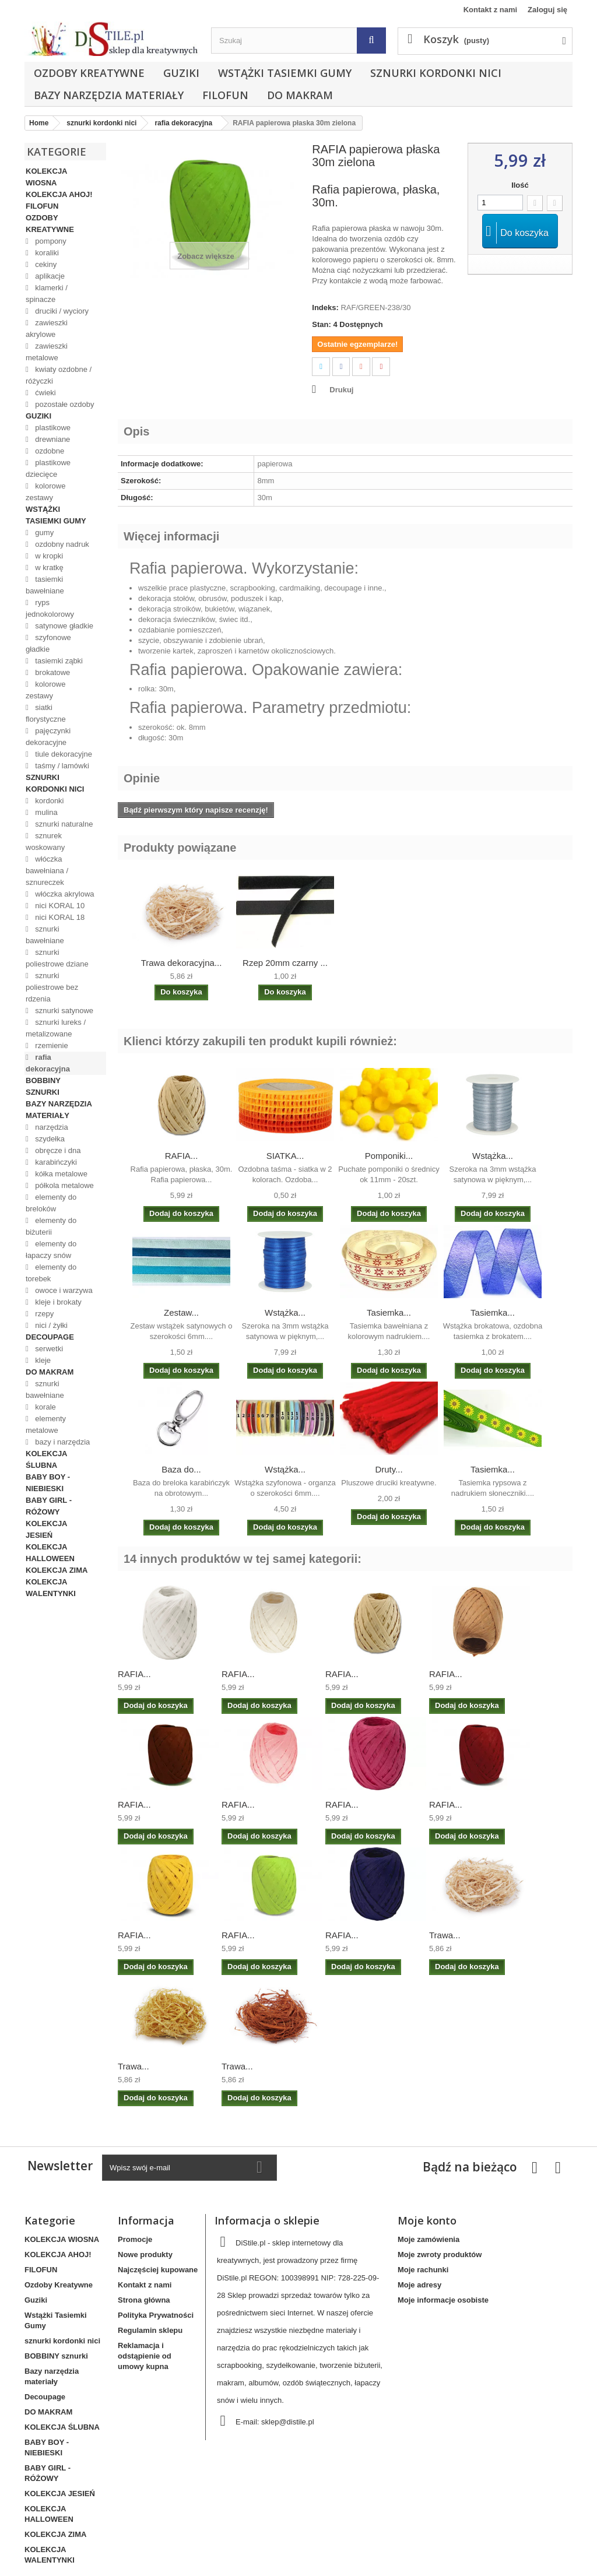  I want to click on ozdobne, so click(49, 451).